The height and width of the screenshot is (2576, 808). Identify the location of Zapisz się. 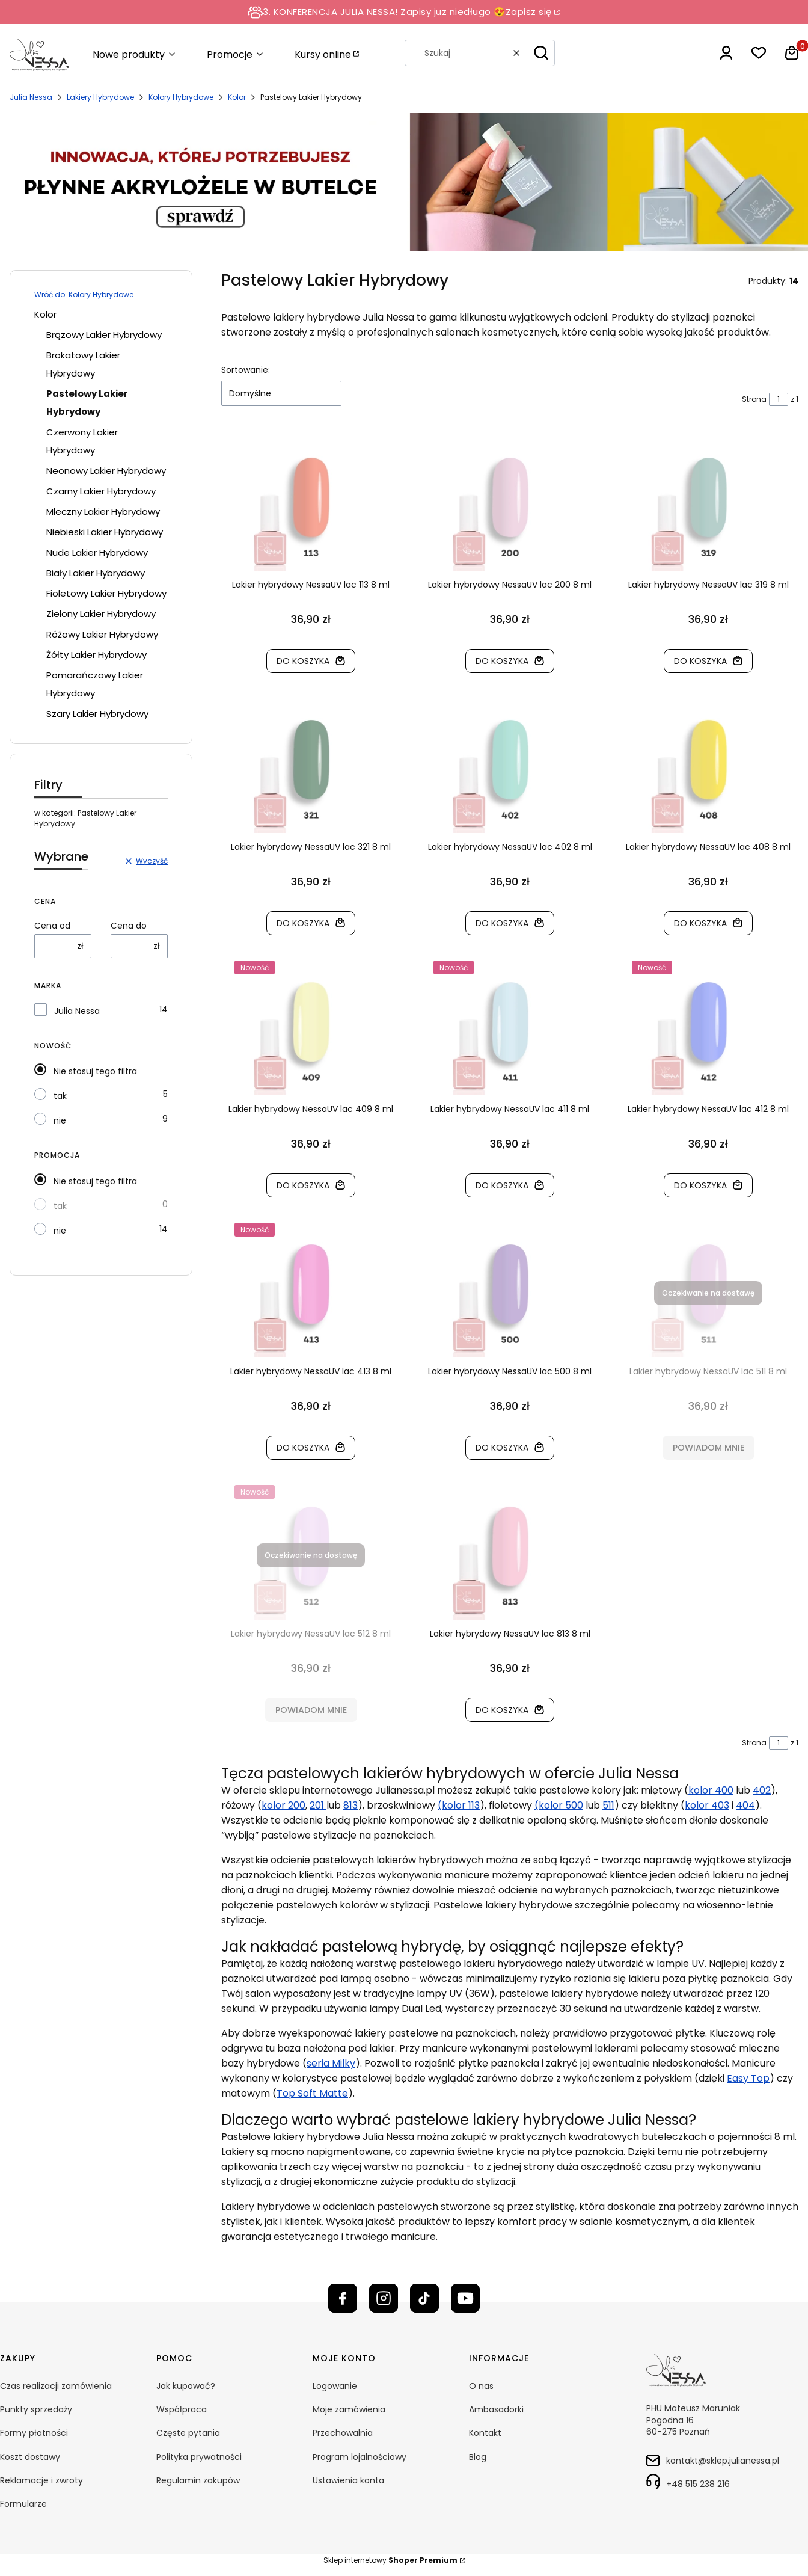
(529, 11).